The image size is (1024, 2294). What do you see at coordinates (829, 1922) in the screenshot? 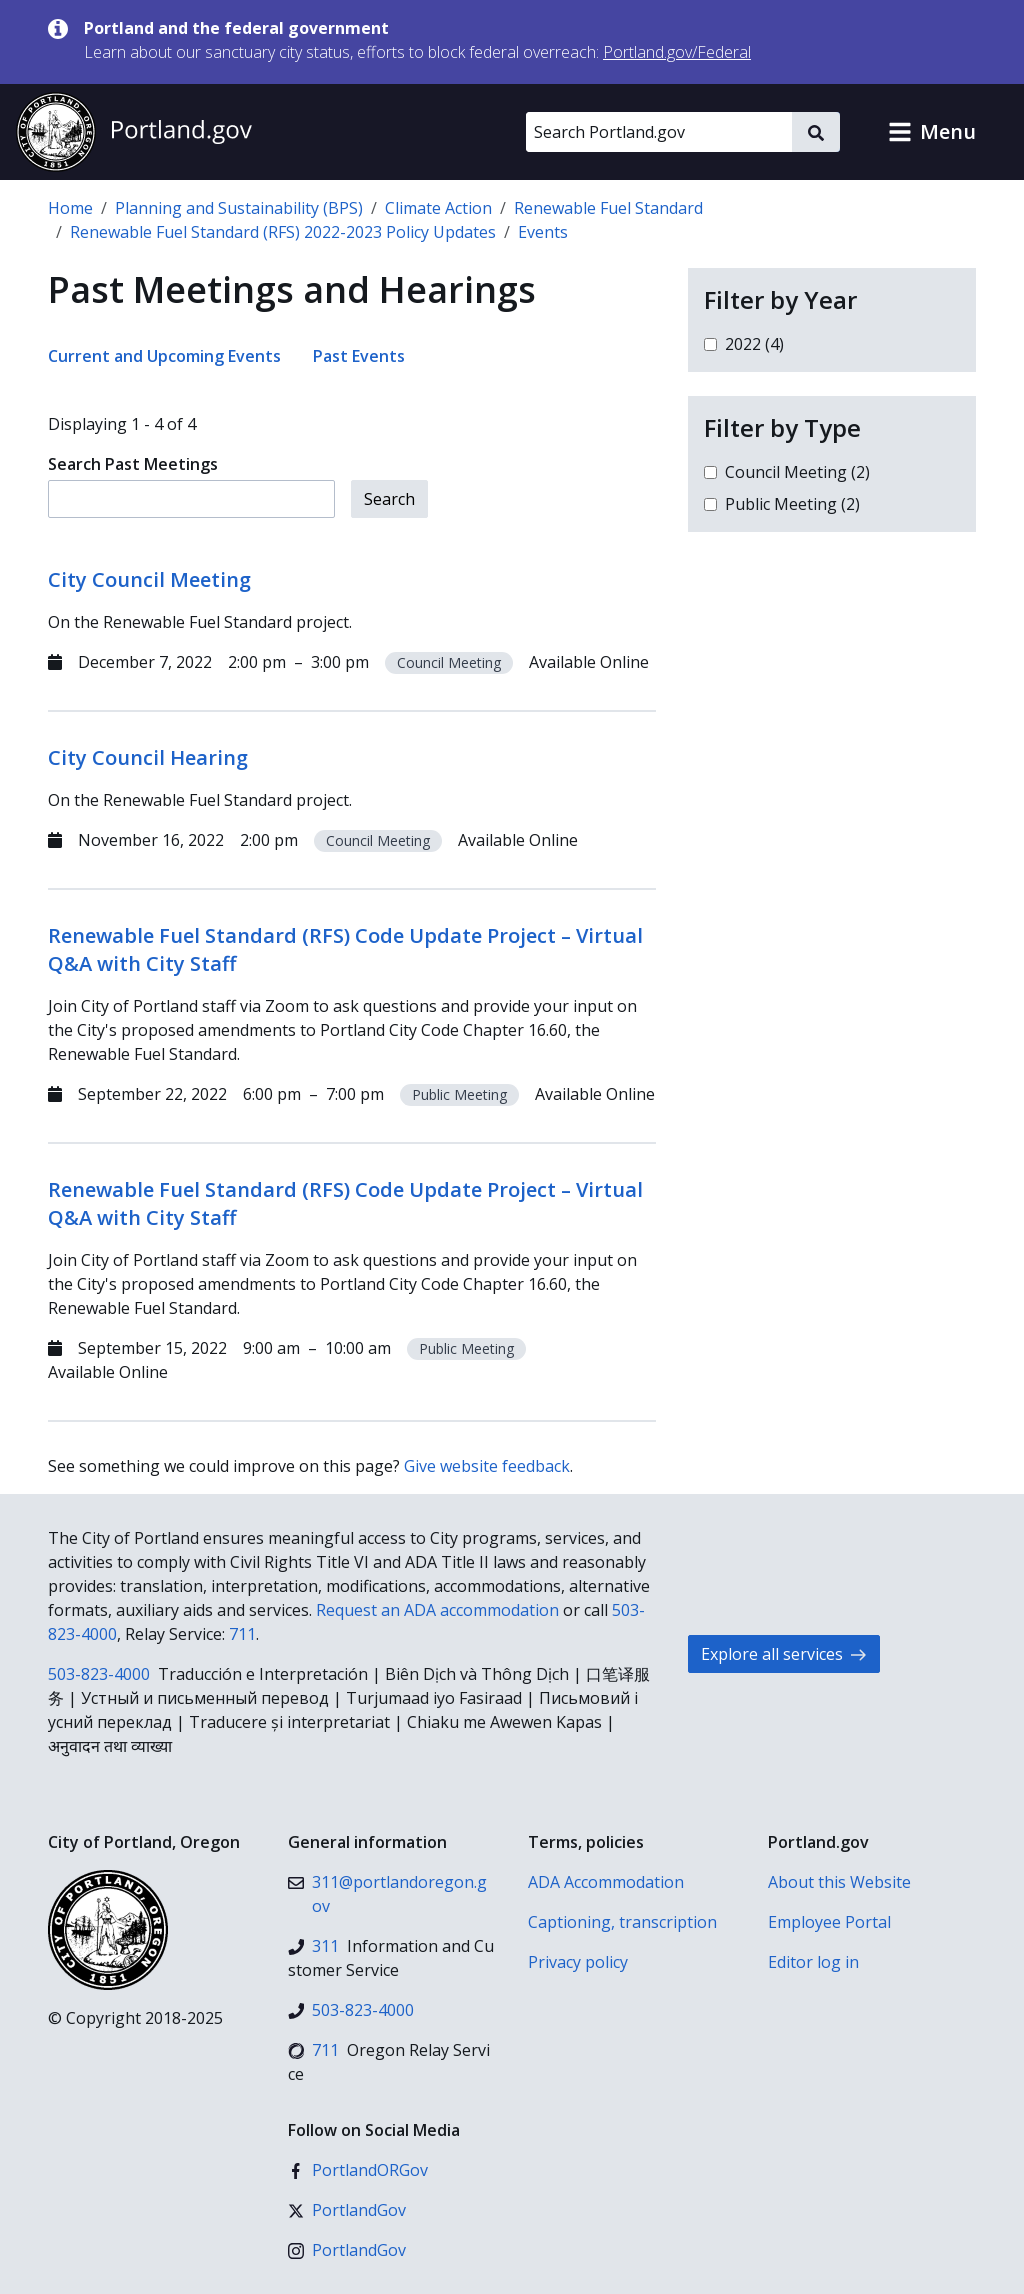
I see `Employee Portal` at bounding box center [829, 1922].